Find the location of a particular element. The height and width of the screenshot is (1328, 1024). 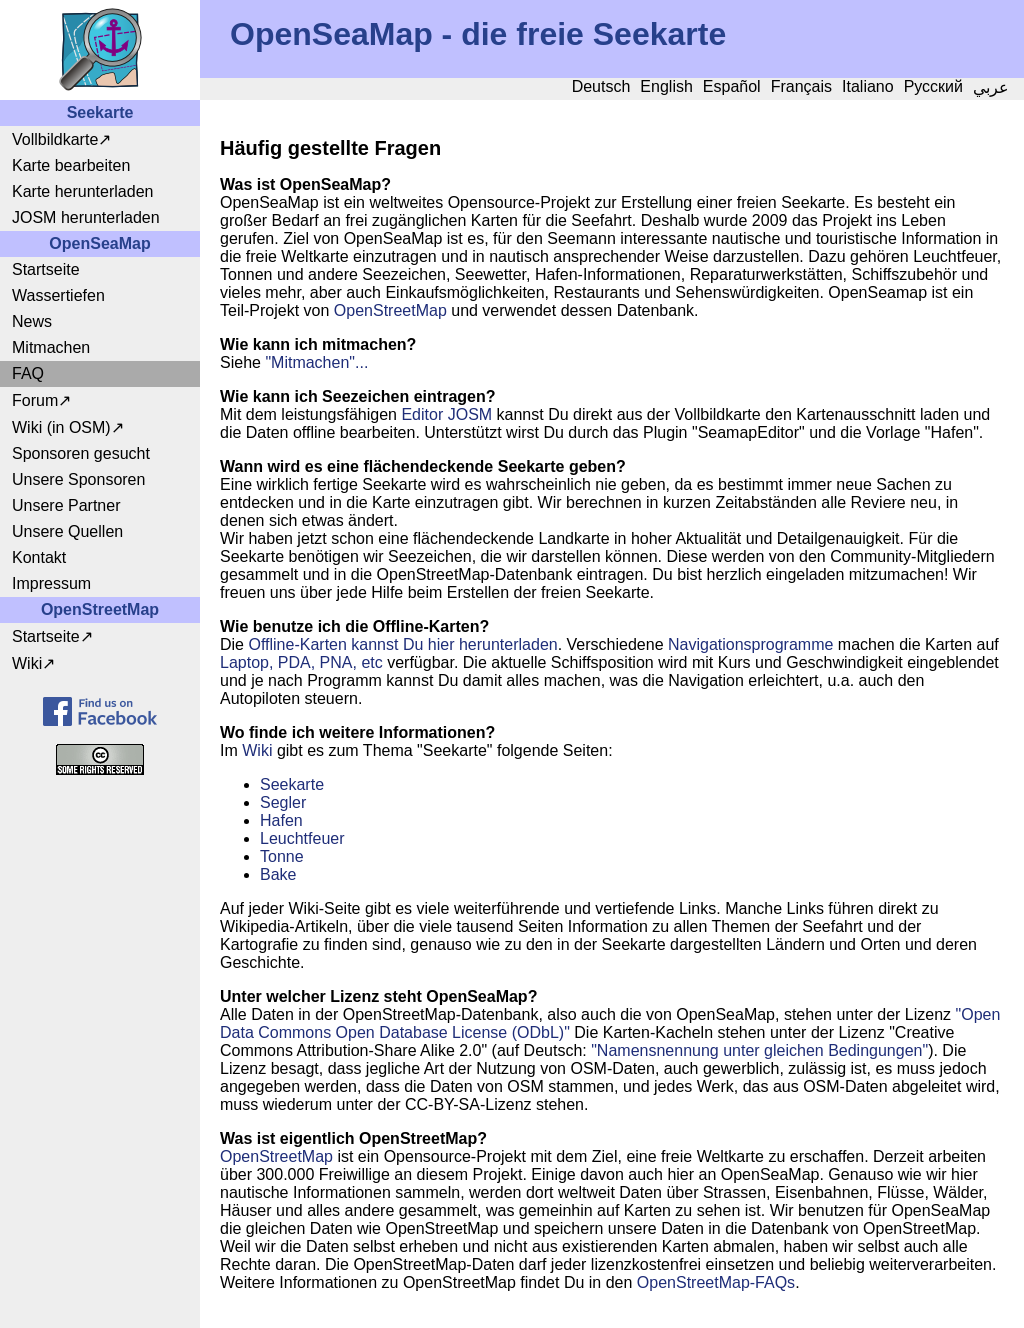

Hafen is located at coordinates (281, 820).